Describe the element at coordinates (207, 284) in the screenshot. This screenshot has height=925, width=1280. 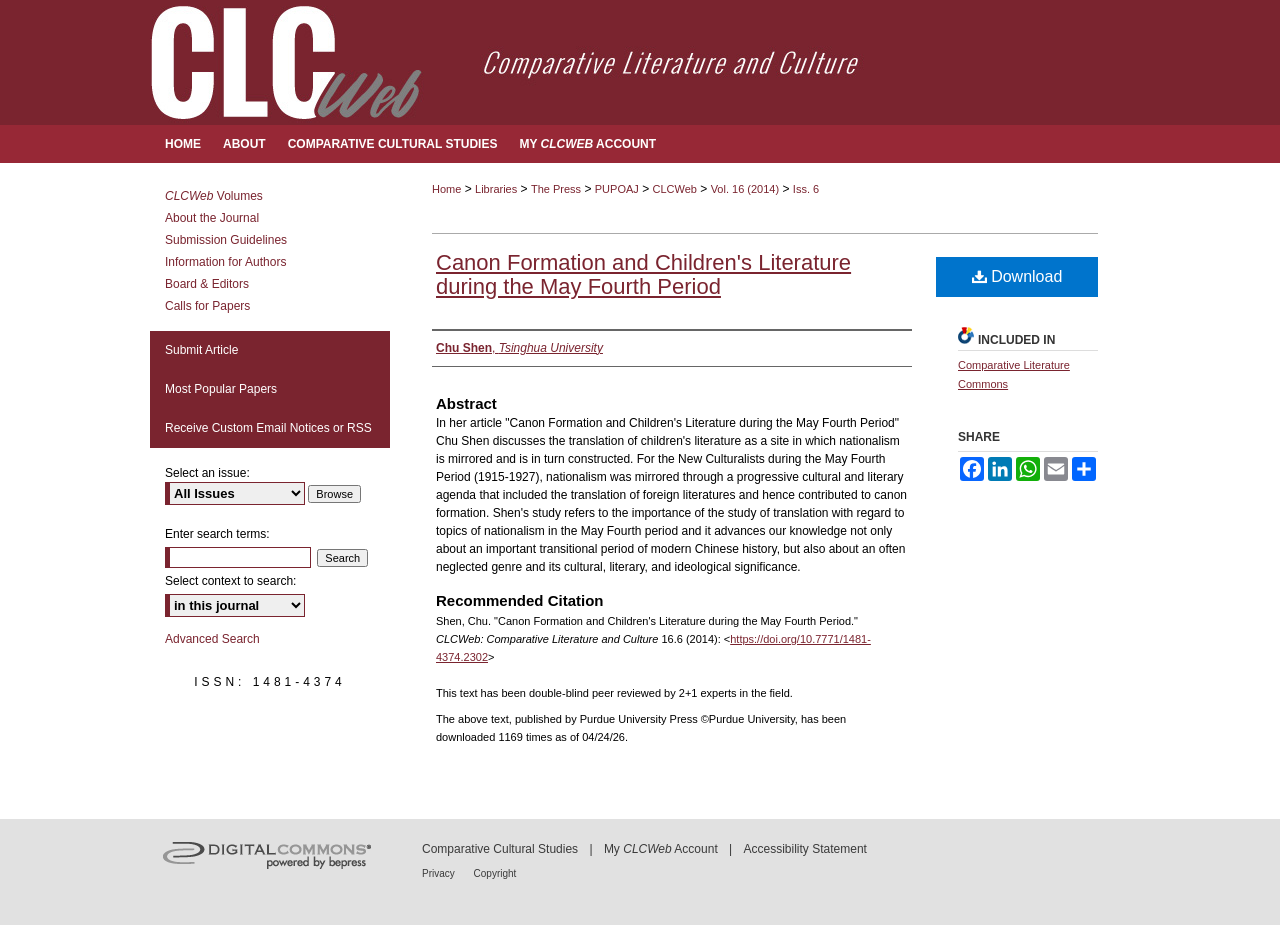
I see `Board & Editors` at that location.